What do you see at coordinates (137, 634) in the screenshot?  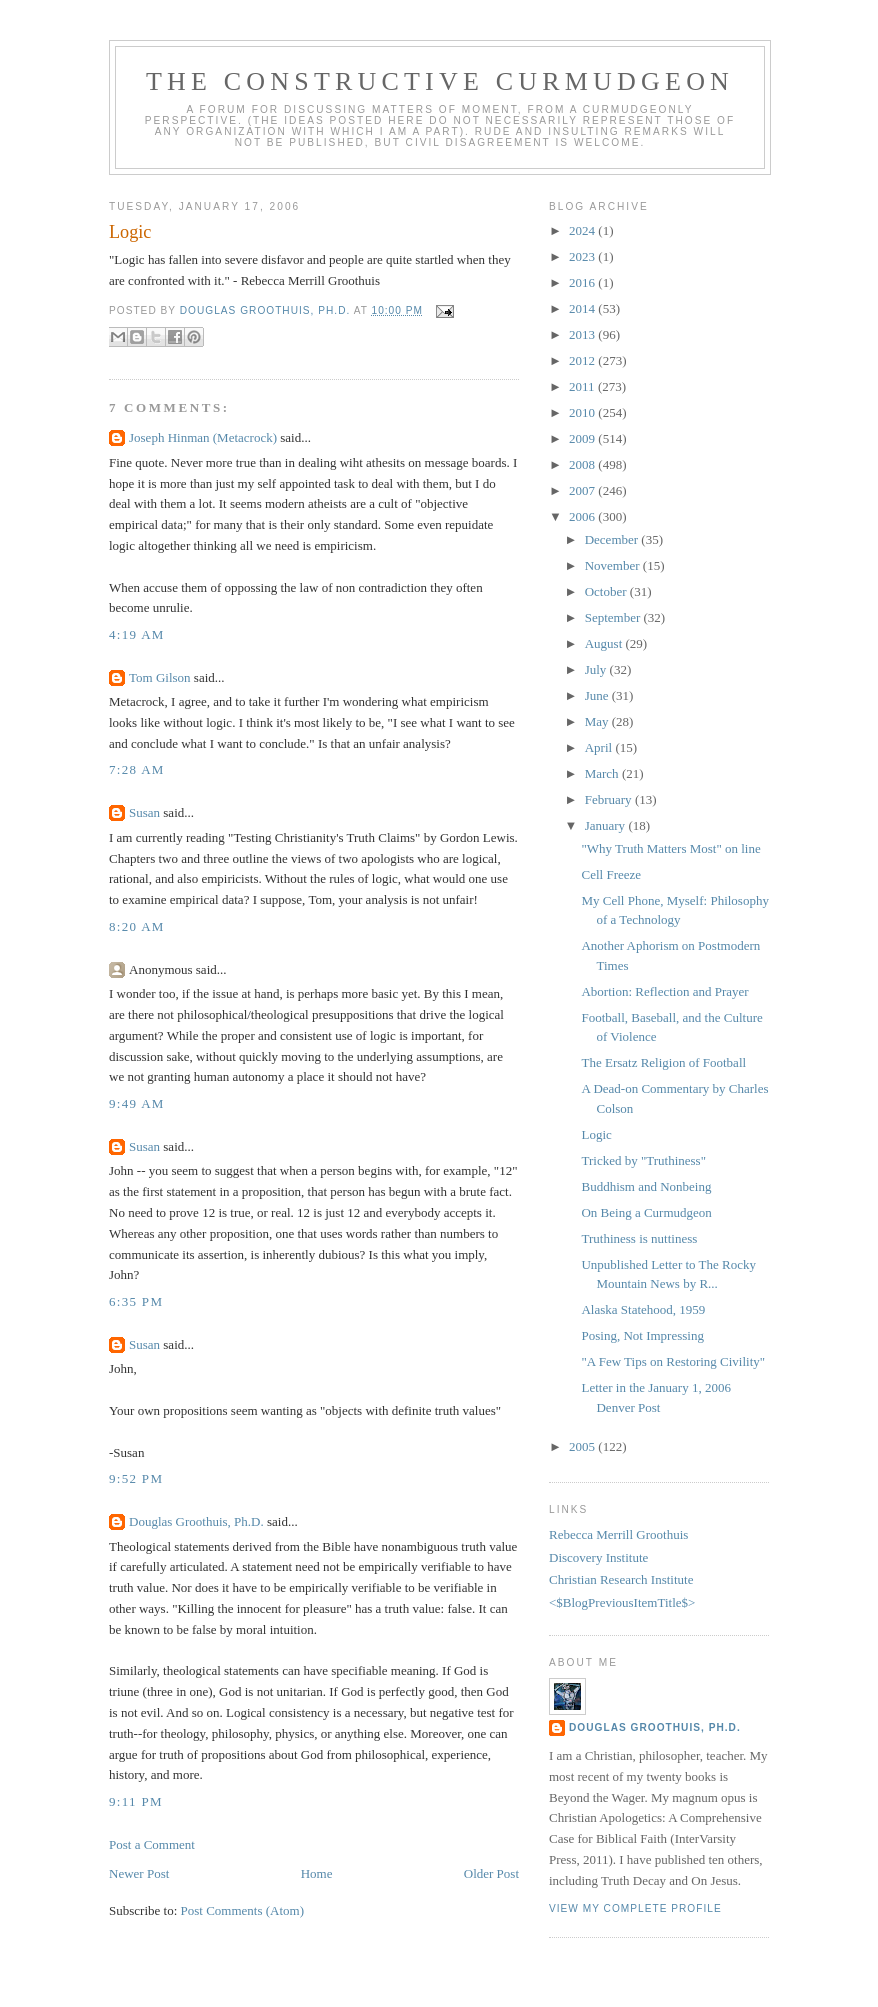 I see `4:19 AM` at bounding box center [137, 634].